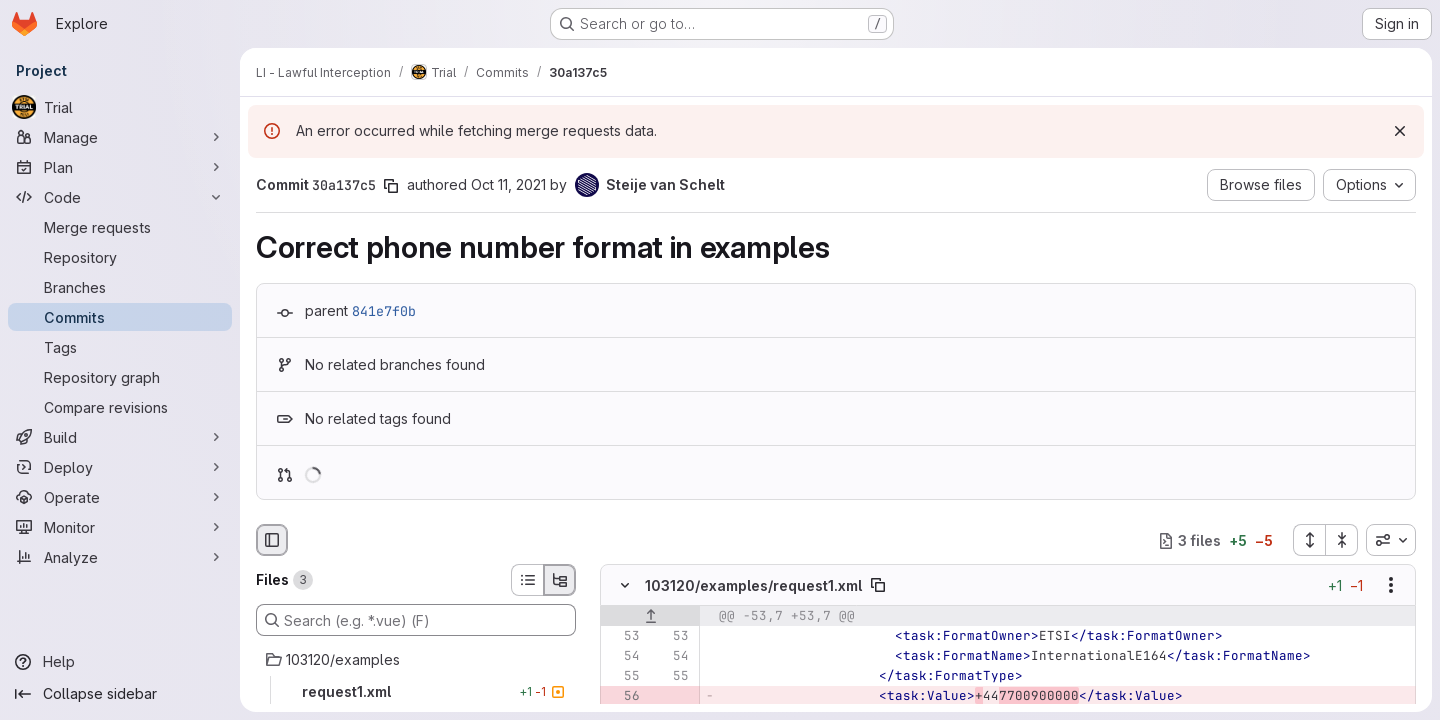  Describe the element at coordinates (120, 167) in the screenshot. I see `[Plan]` at that location.